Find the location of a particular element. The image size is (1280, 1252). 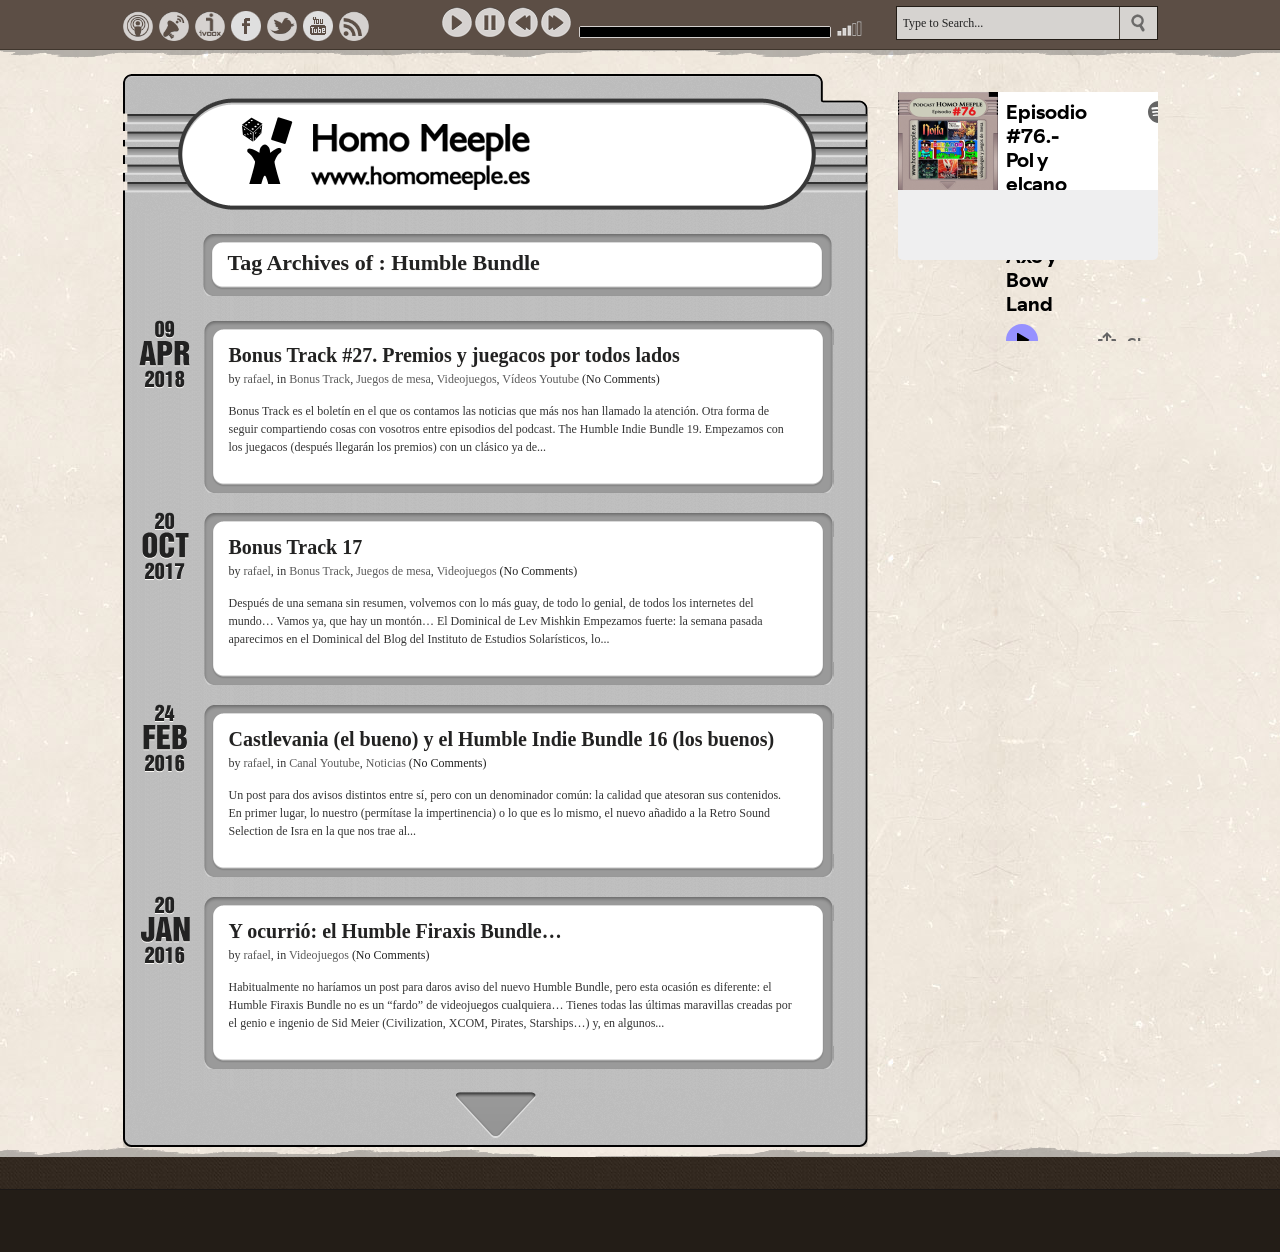

Vídeos Youtube is located at coordinates (540, 379).